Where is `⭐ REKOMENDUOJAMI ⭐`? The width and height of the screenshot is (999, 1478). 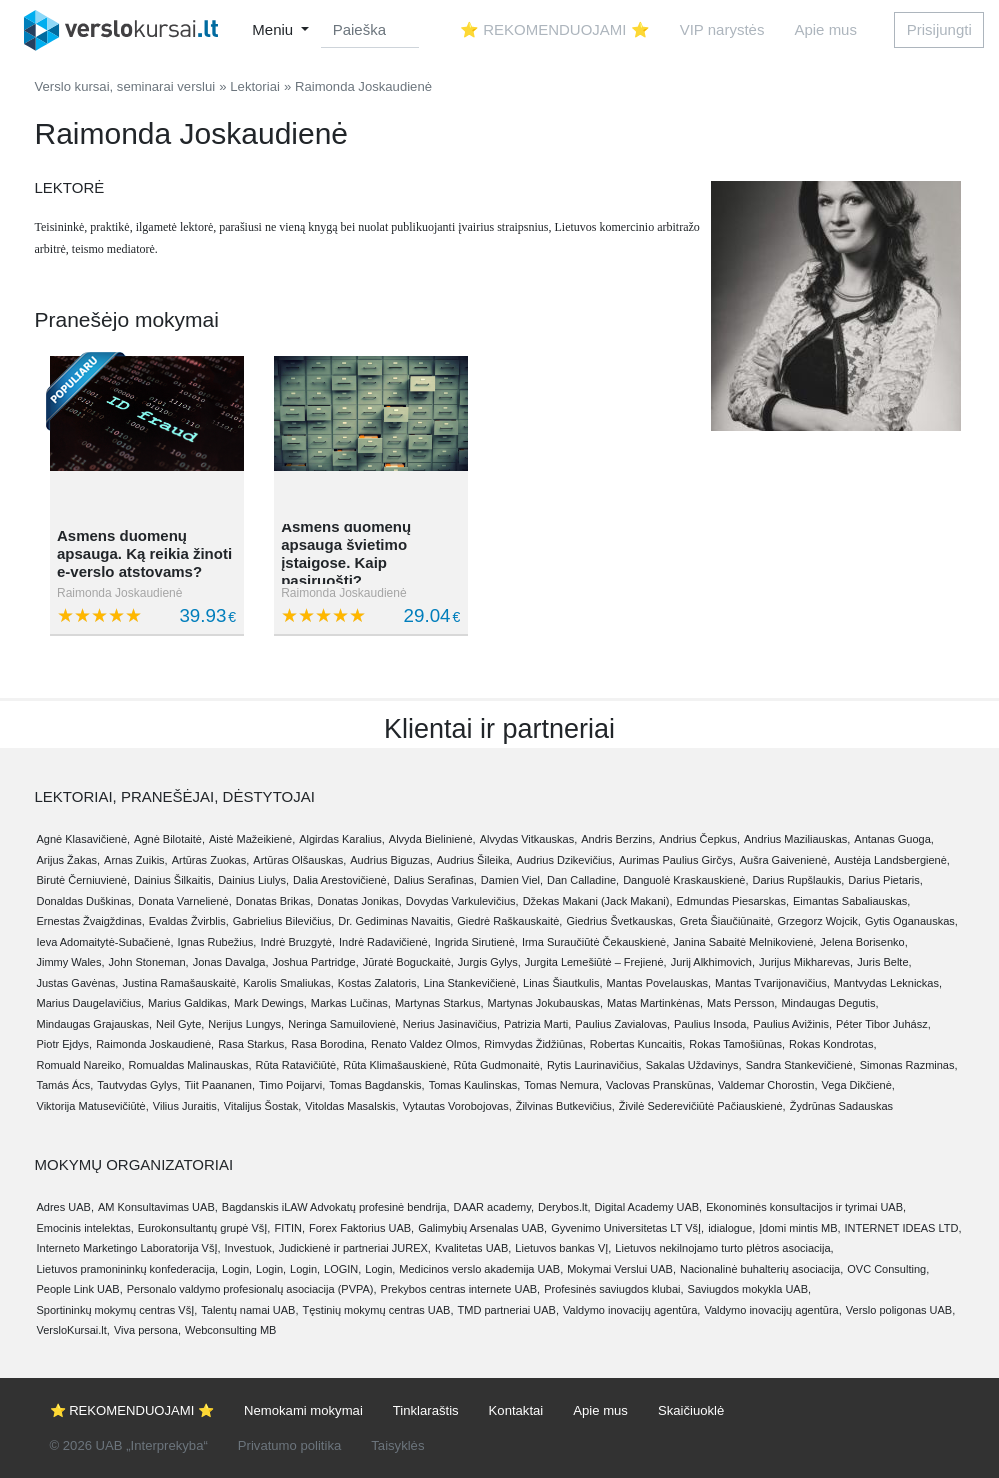 ⭐ REKOMENDUOJAMI ⭐ is located at coordinates (555, 29).